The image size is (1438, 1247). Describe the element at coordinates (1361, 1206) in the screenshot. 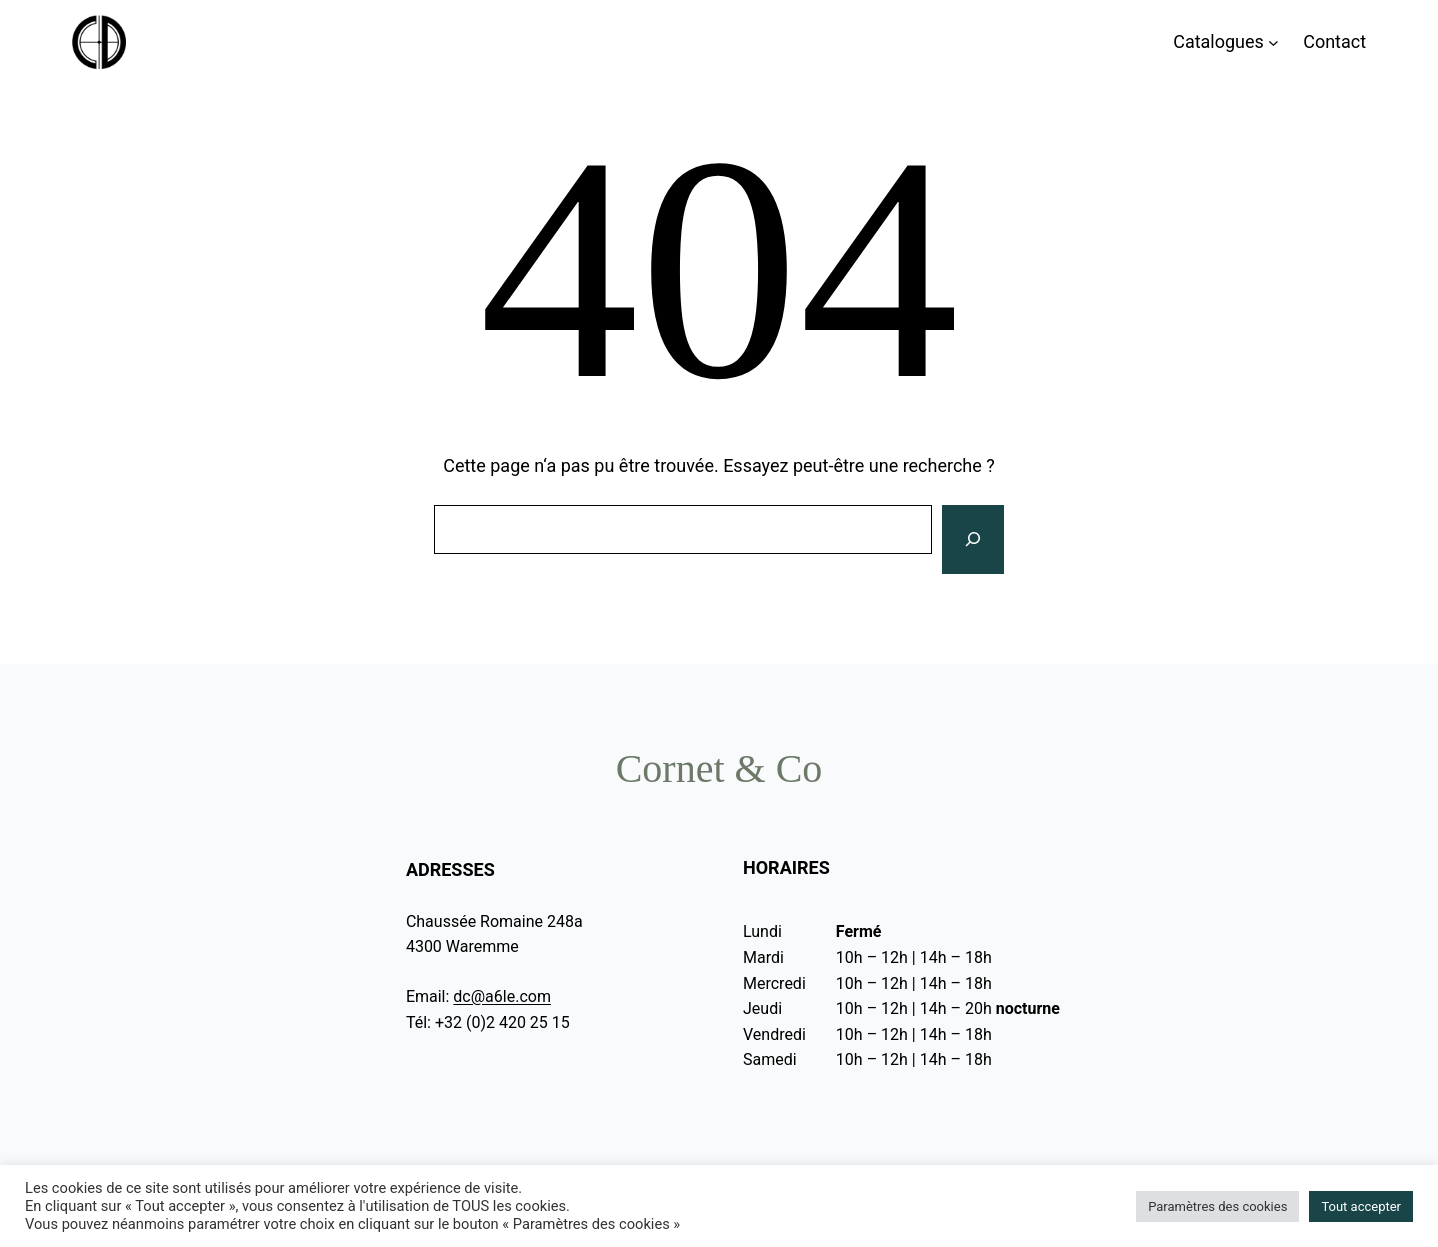

I see `Tout accepter [button]` at that location.